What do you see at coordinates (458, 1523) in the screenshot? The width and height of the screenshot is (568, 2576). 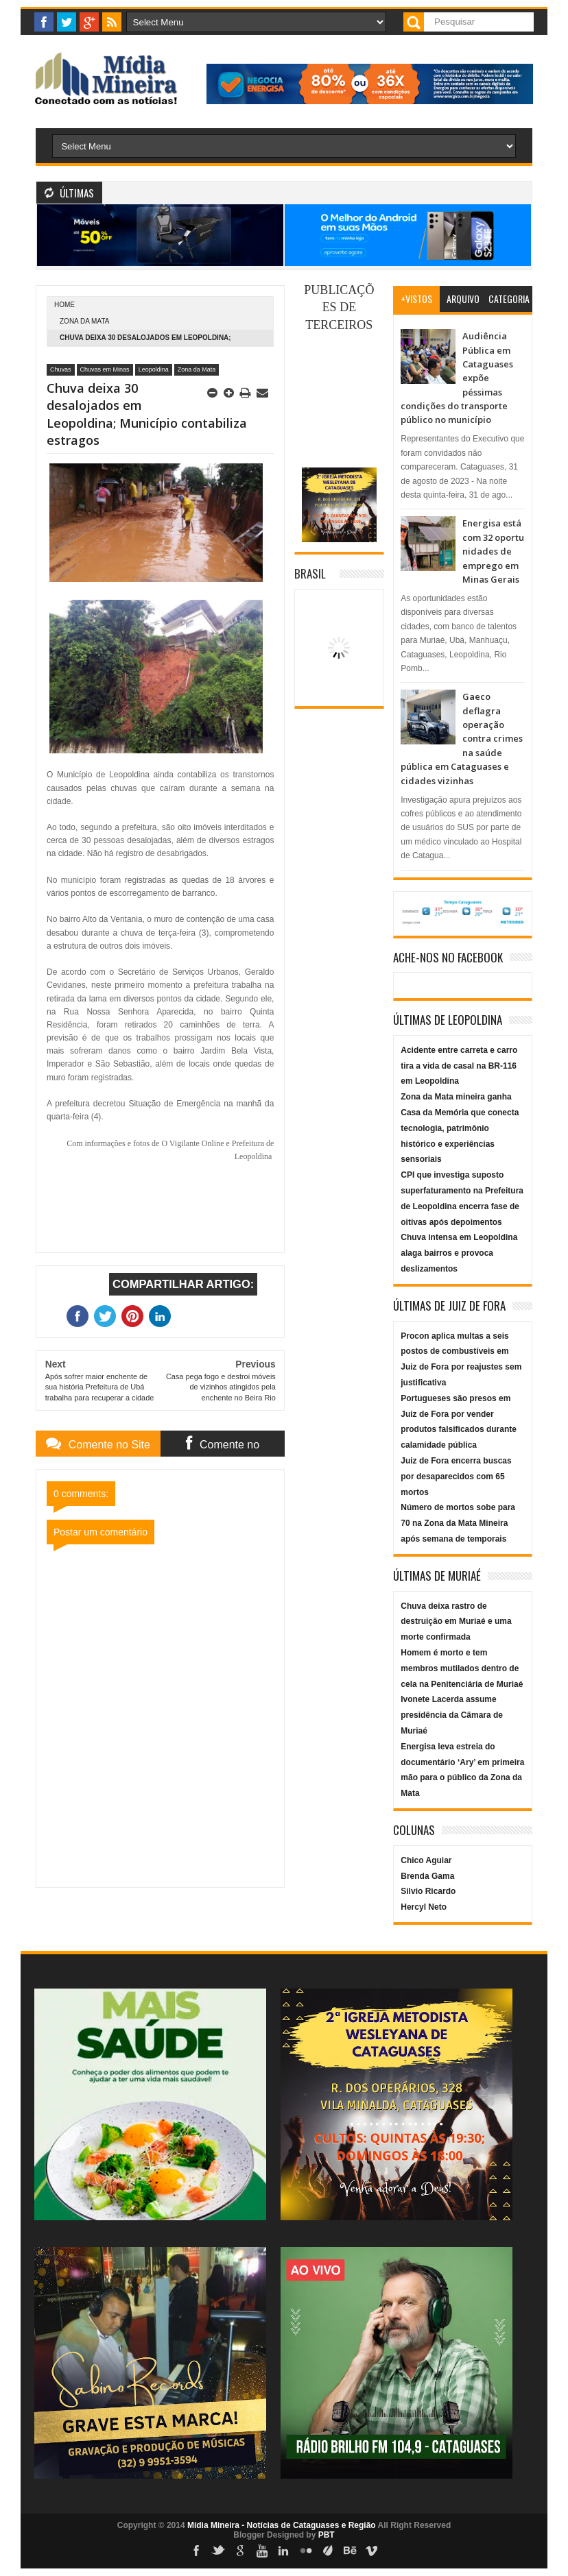 I see `Número de mortos sobe para 70 na Zona da Mata Mineira após semana de temporais` at bounding box center [458, 1523].